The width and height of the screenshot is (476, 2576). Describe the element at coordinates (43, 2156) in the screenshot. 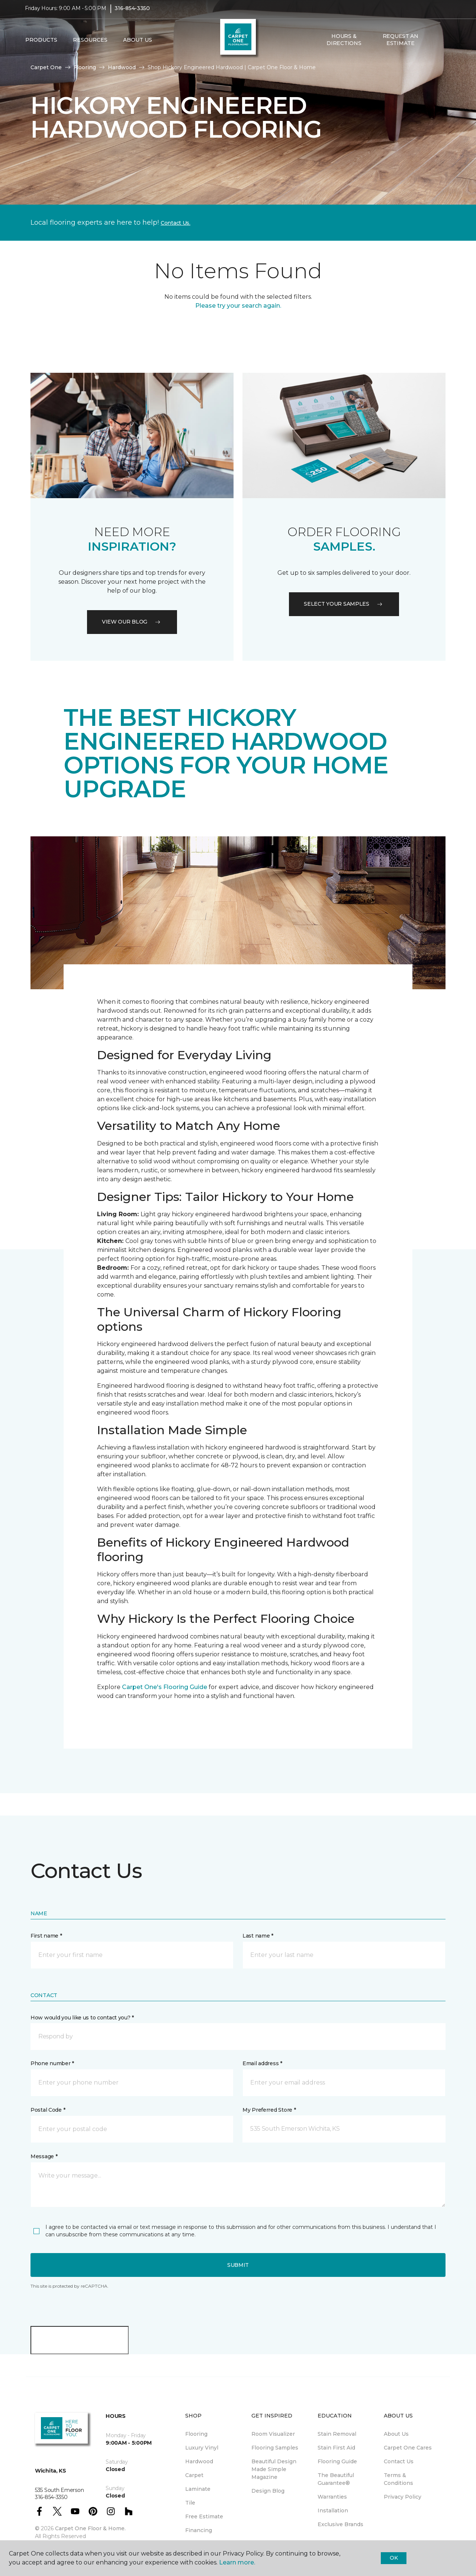

I see `Message *` at that location.